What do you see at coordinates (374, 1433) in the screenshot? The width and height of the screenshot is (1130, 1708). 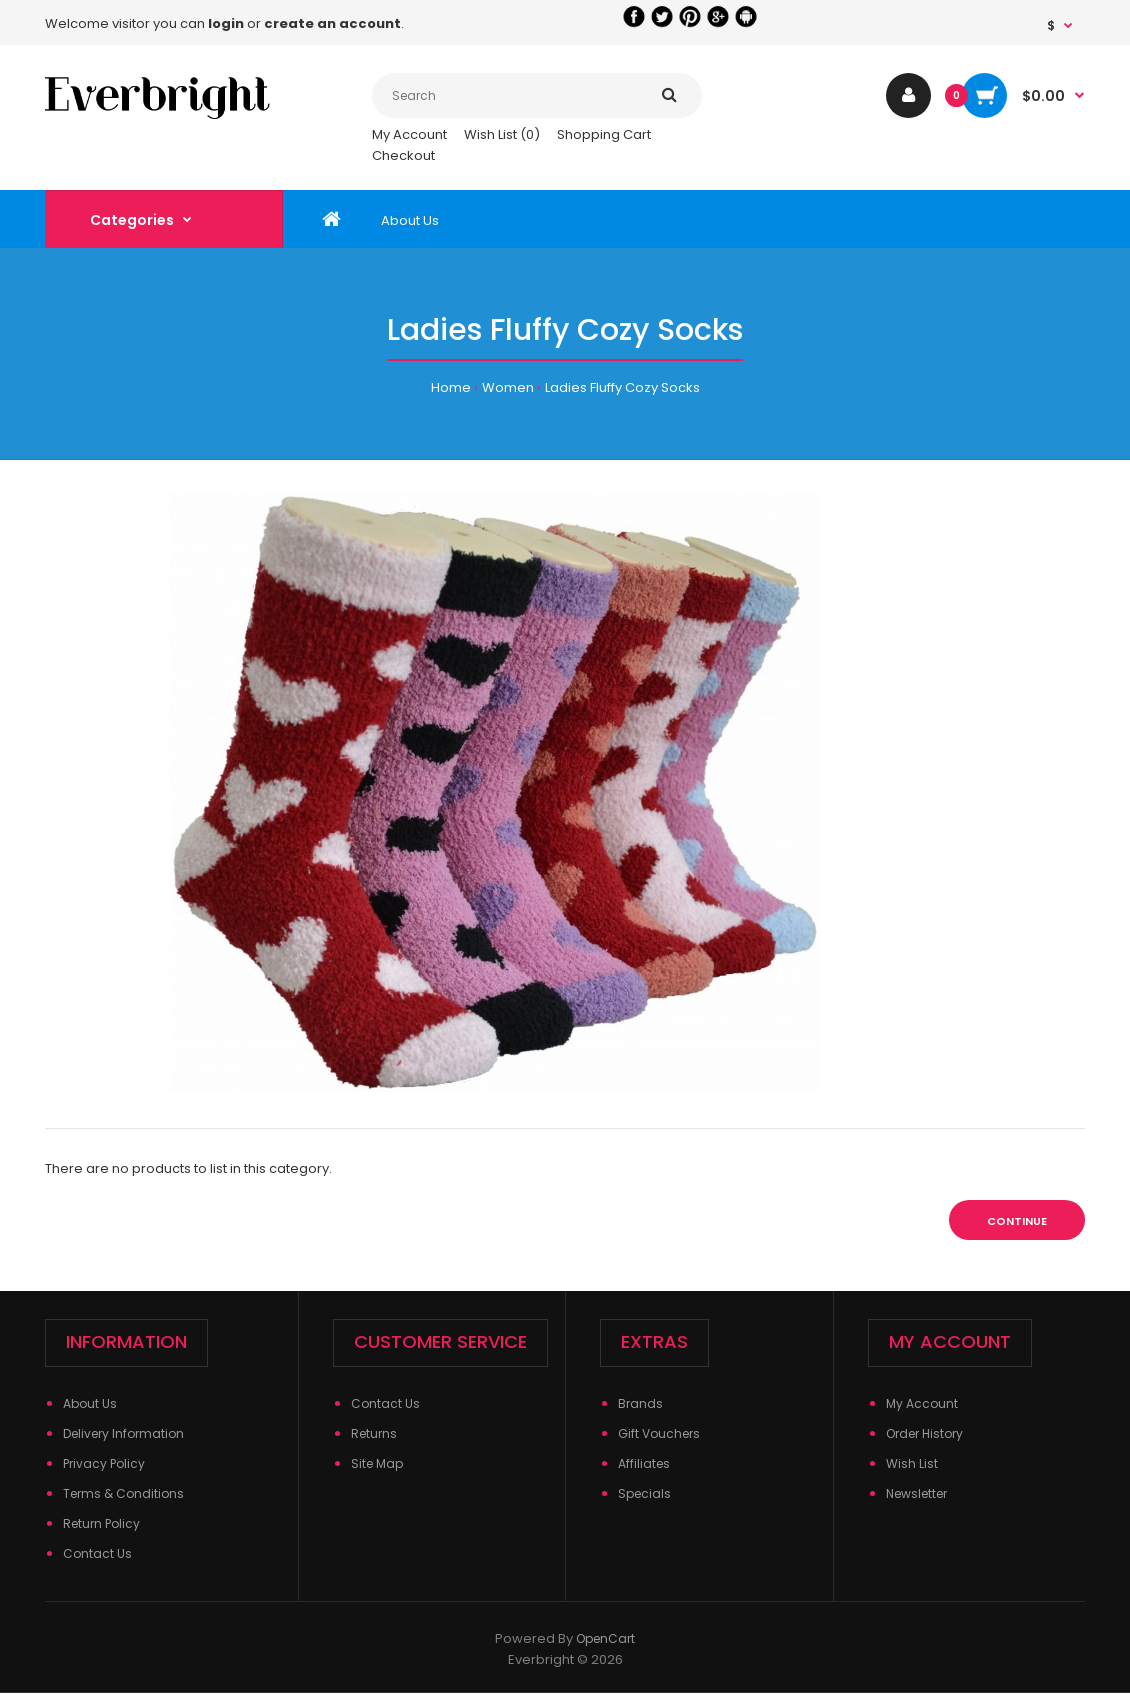 I see `Returns` at bounding box center [374, 1433].